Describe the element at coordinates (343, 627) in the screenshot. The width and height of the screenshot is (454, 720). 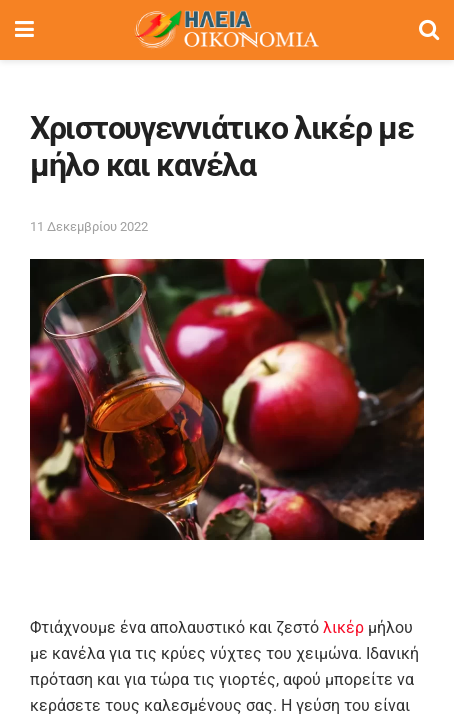
I see `λικέρ` at that location.